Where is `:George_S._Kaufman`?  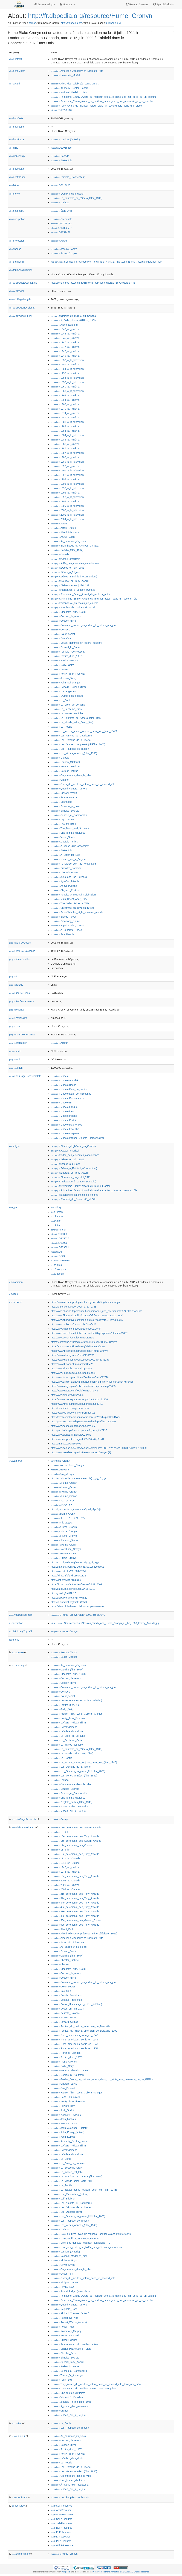
:George_S._Kaufman is located at coordinates (67, 2074).